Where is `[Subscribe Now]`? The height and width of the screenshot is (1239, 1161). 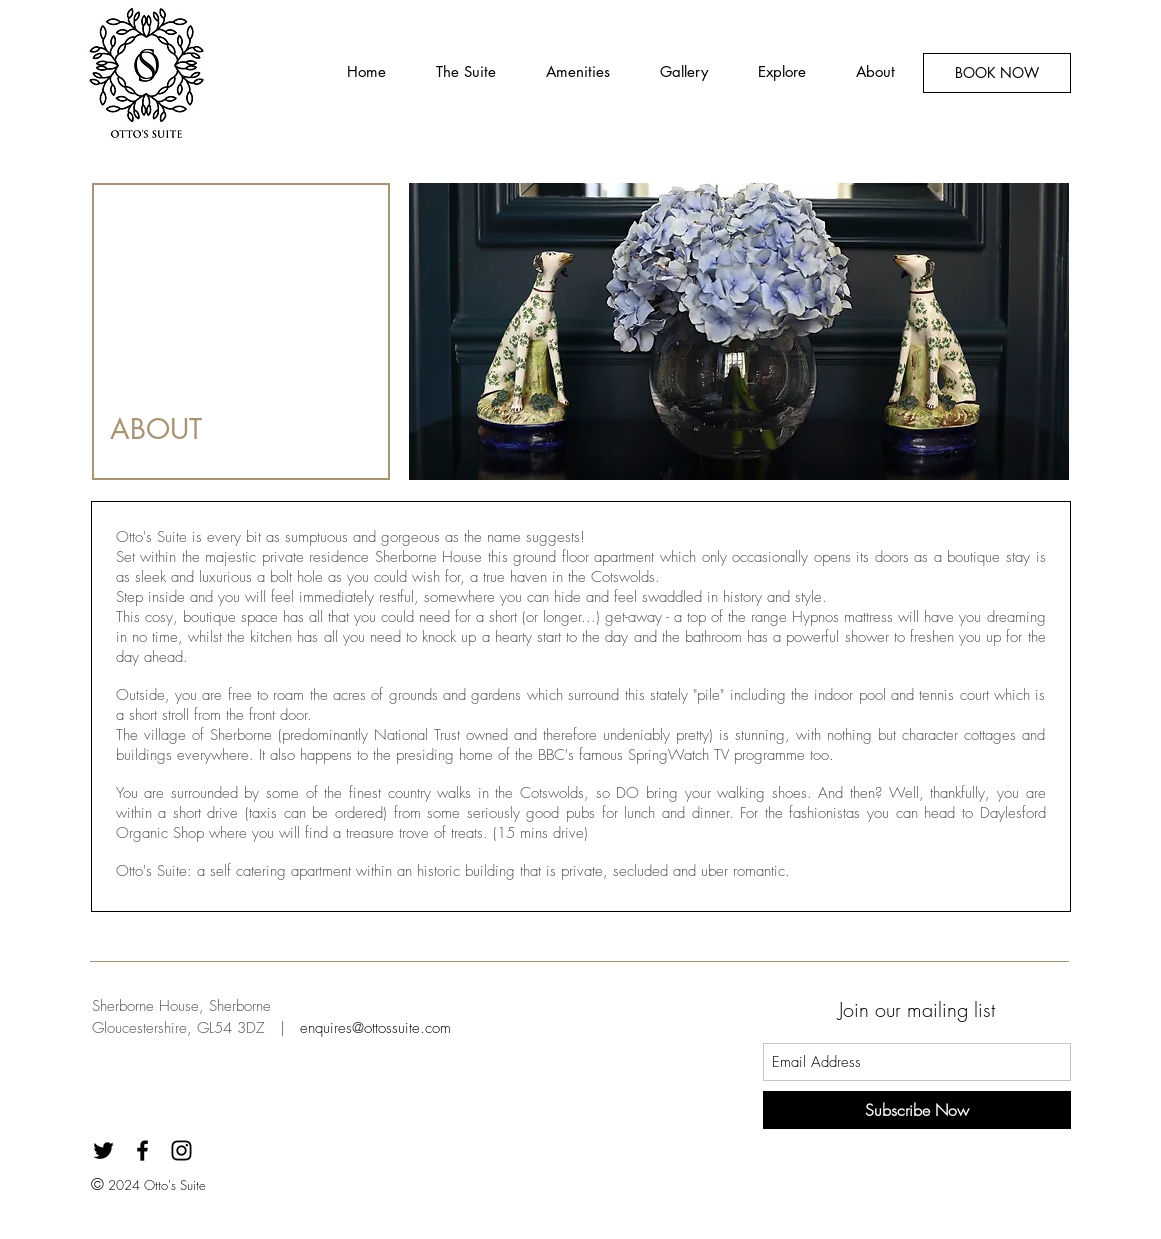 [Subscribe Now] is located at coordinates (917, 1110).